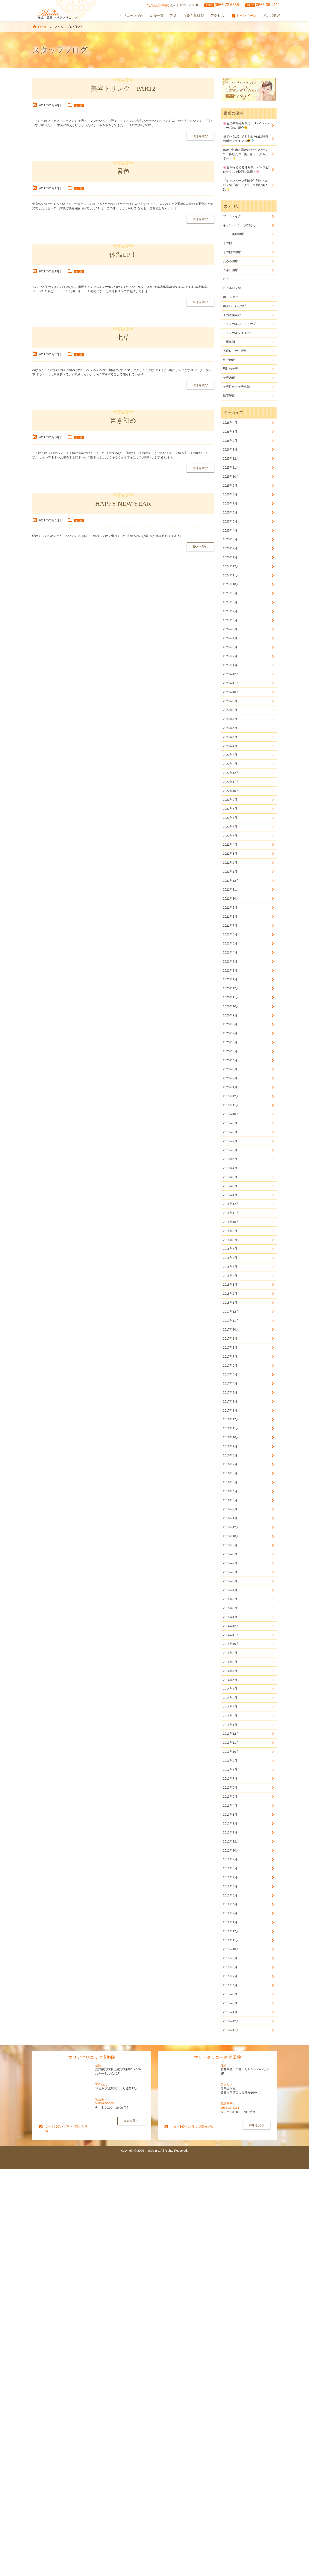  What do you see at coordinates (231, 968) in the screenshot?
I see `2022年6月` at bounding box center [231, 968].